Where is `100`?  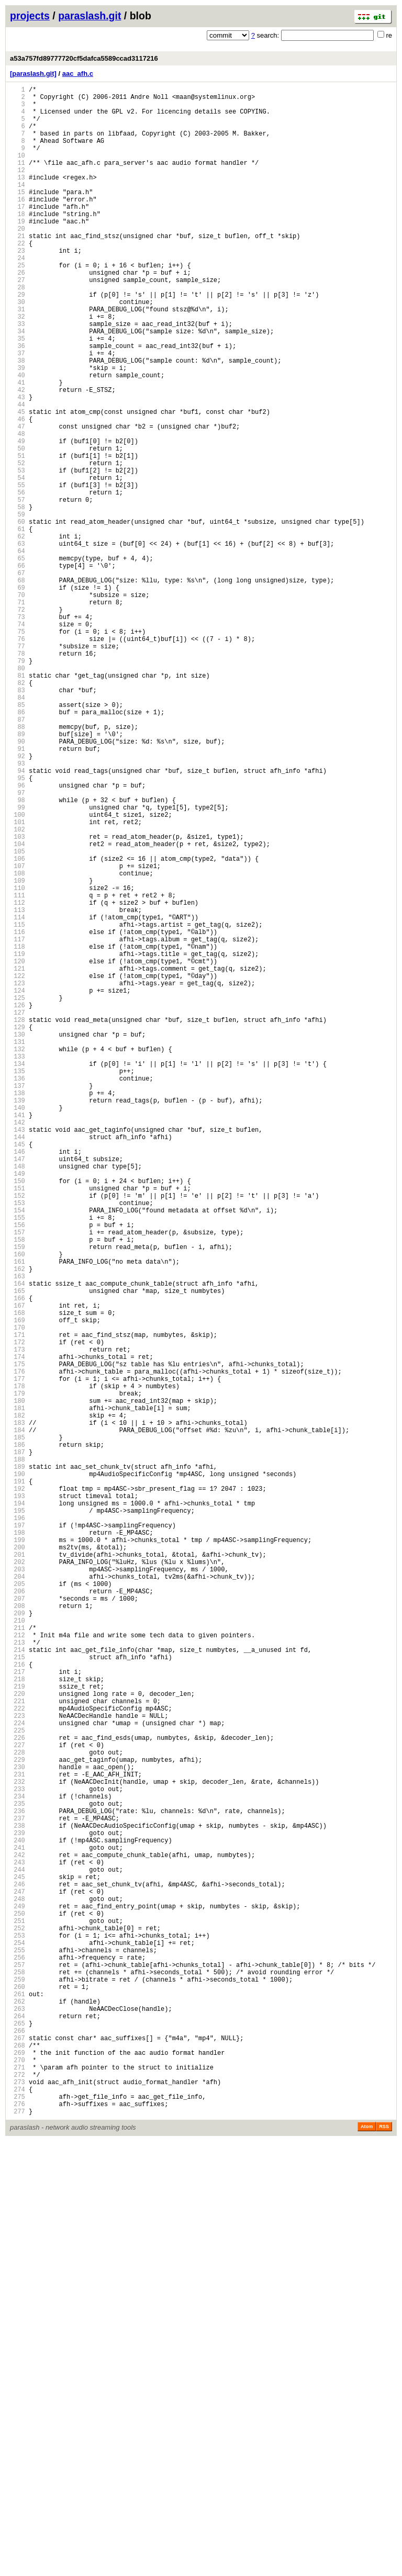 100 is located at coordinates (17, 971).